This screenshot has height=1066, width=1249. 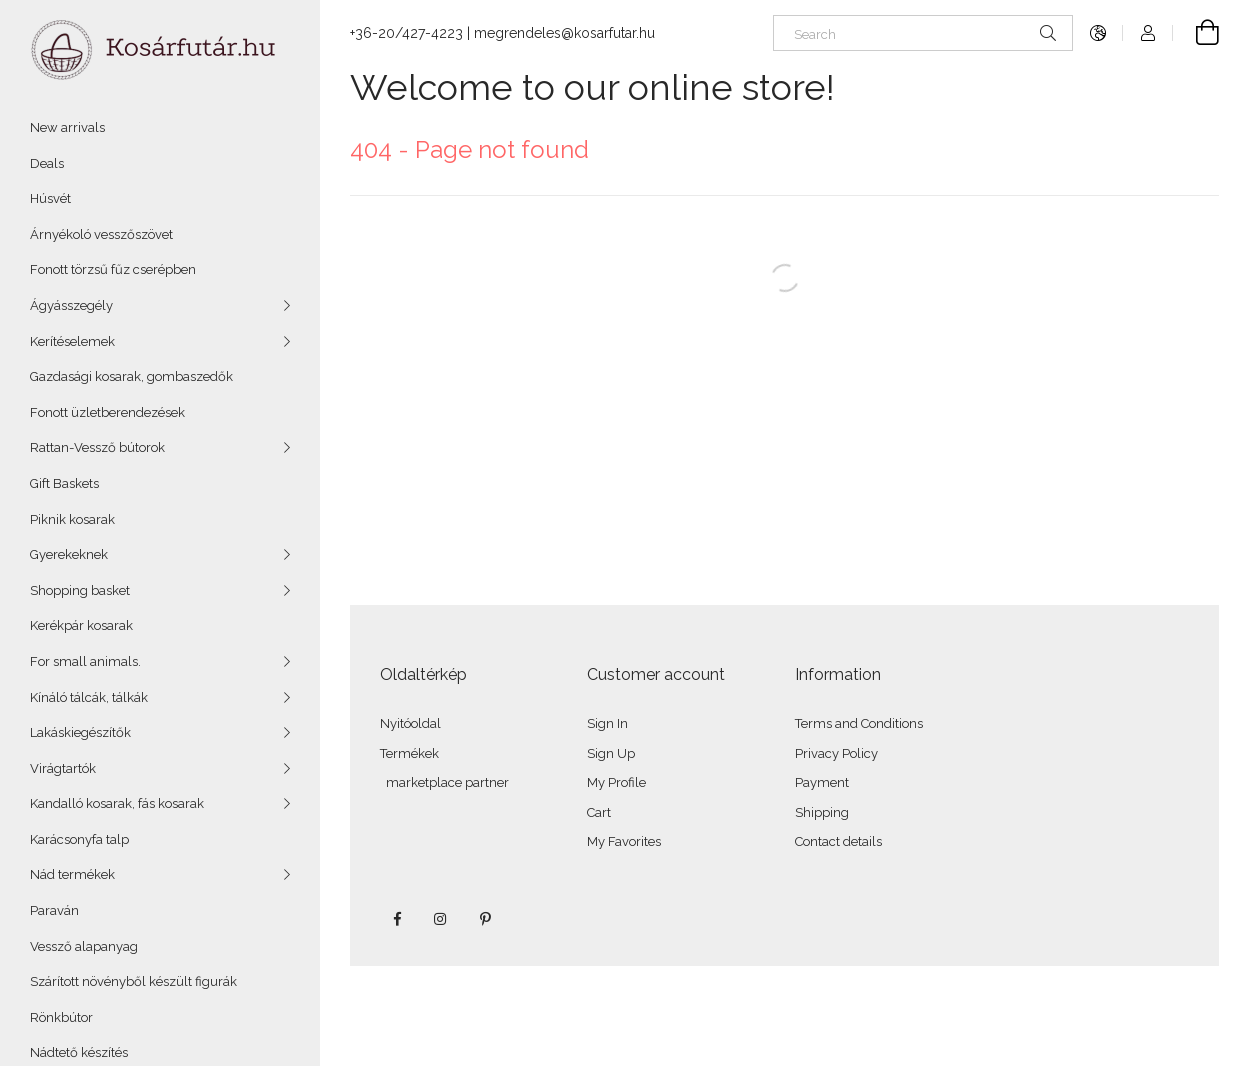 What do you see at coordinates (107, 412) in the screenshot?
I see `Fonott üzletberendezések` at bounding box center [107, 412].